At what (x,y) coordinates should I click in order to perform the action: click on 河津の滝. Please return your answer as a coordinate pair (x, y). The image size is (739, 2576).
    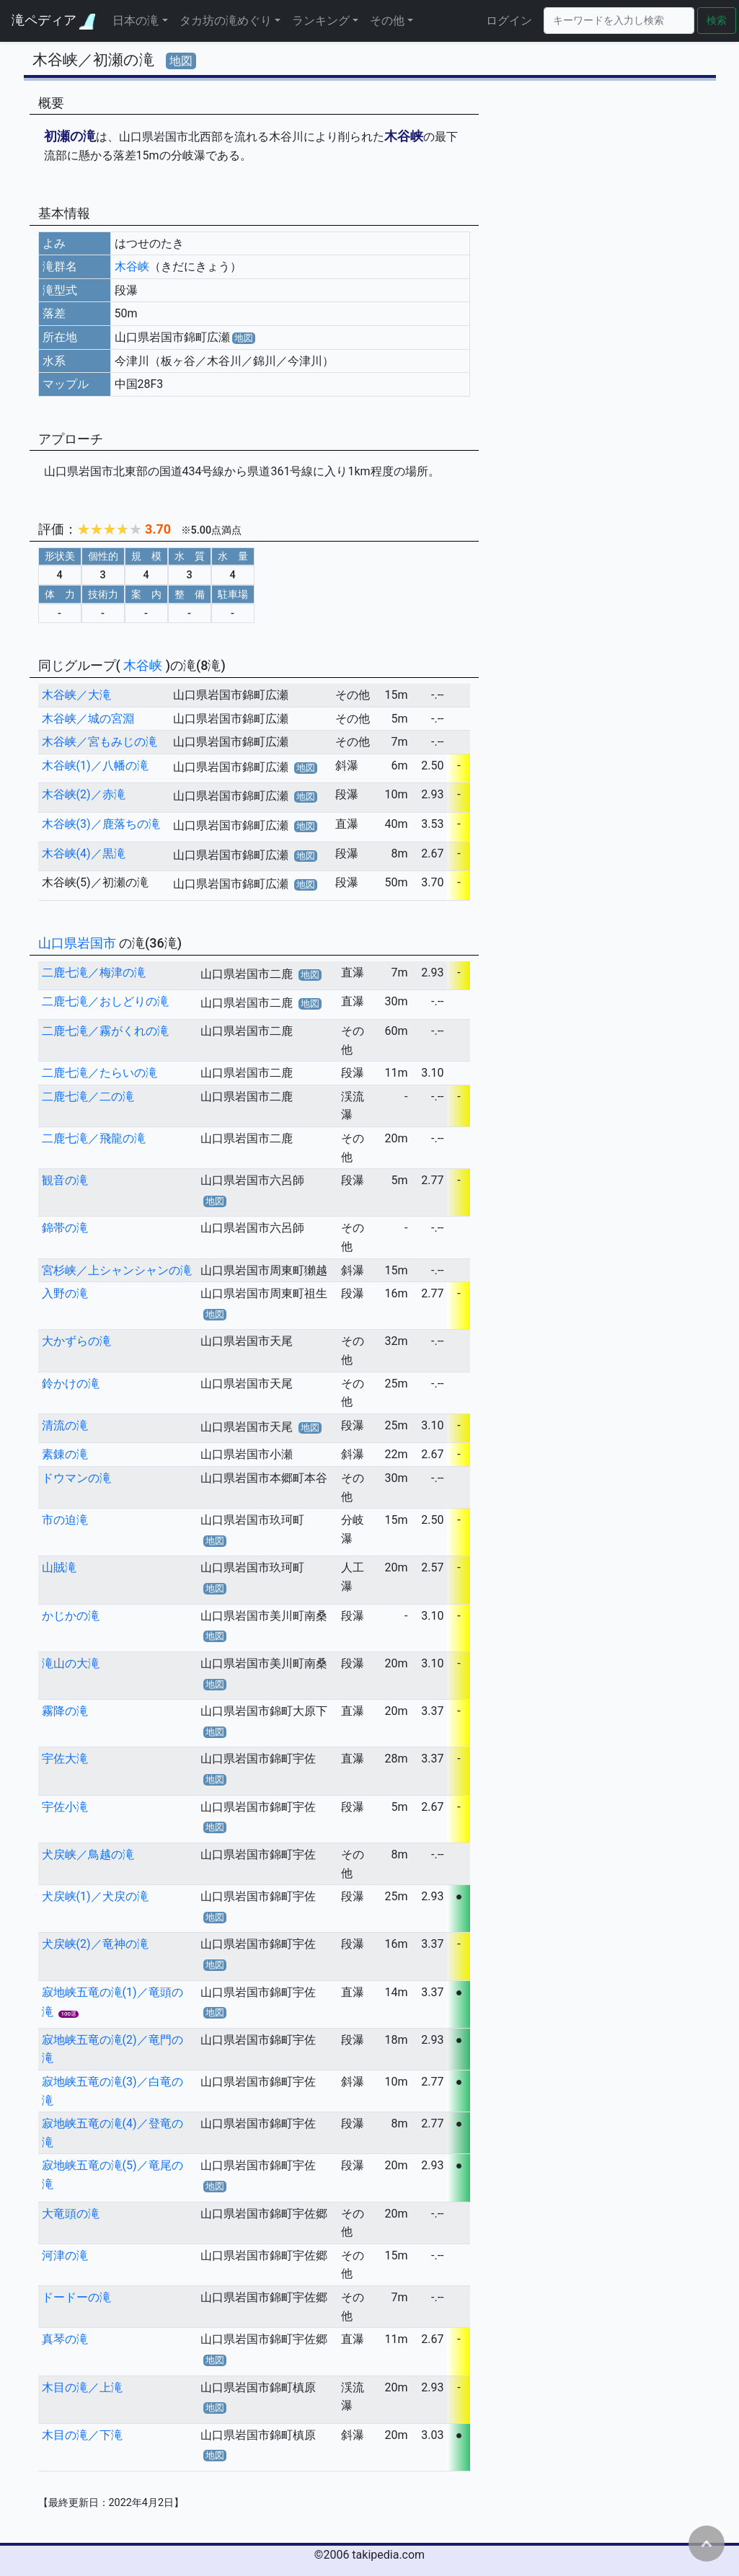
    Looking at the image, I should click on (65, 2255).